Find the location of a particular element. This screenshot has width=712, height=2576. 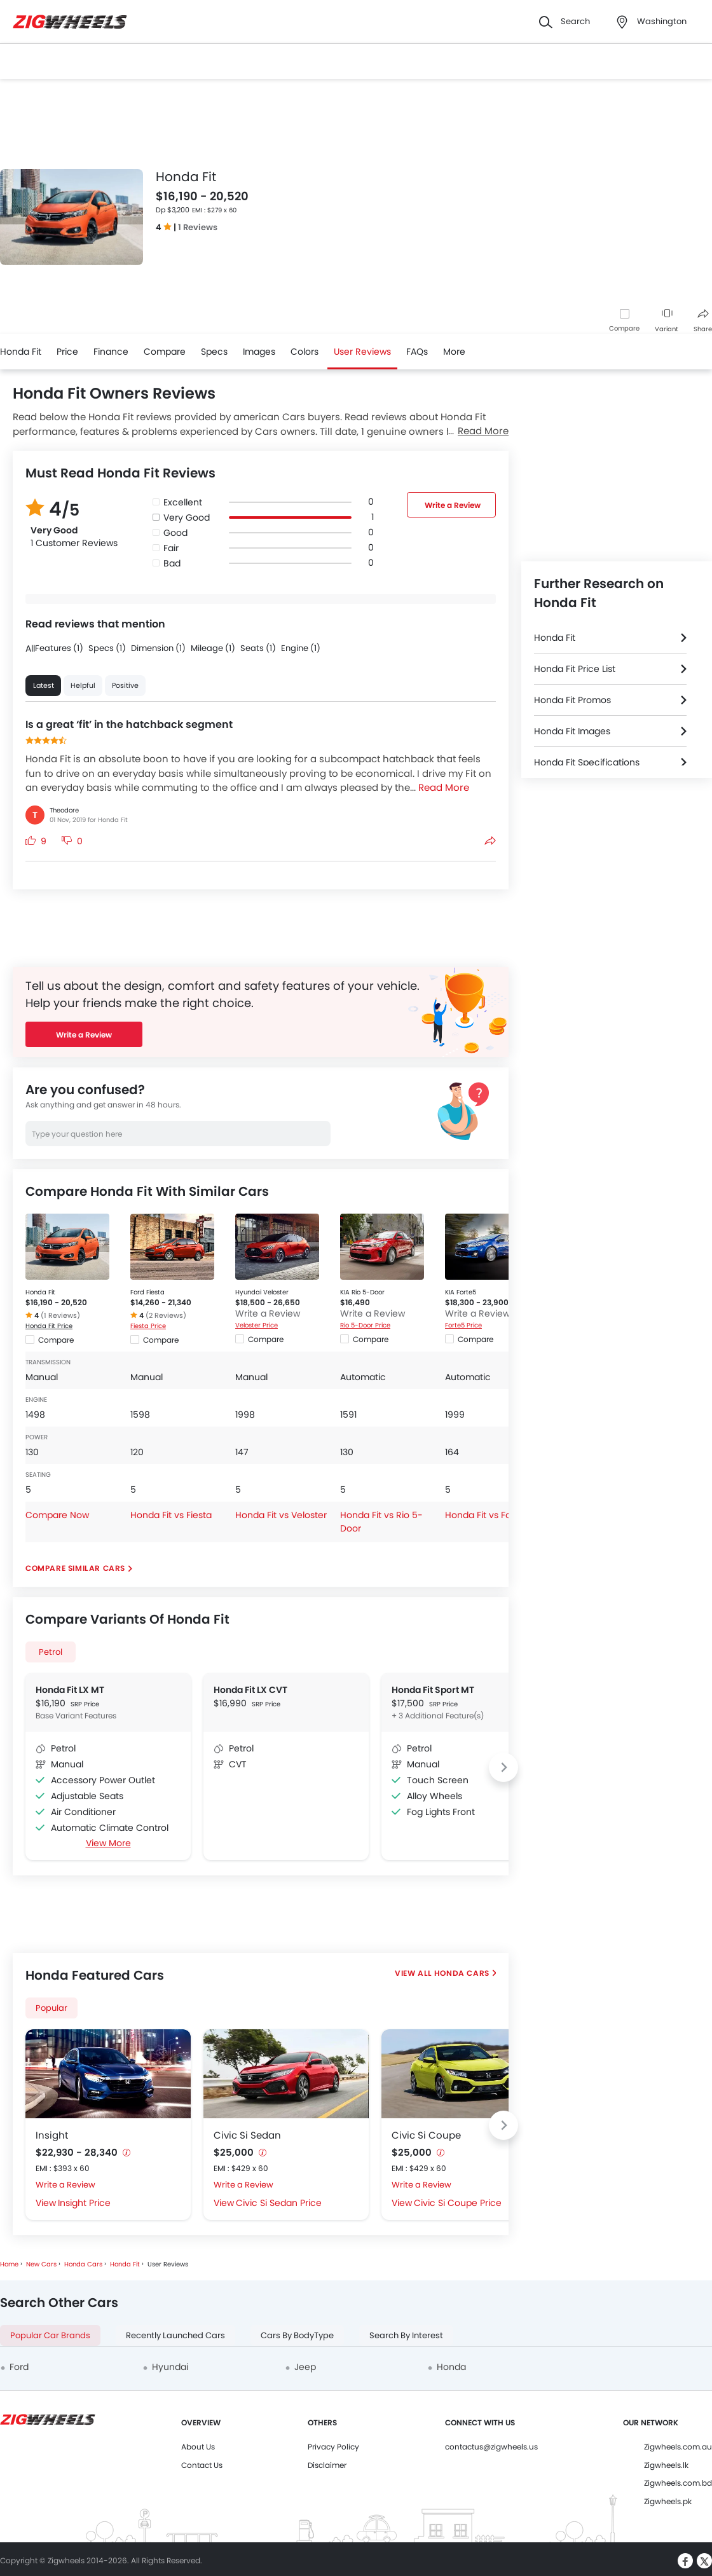

Hyundai is located at coordinates (170, 2366).